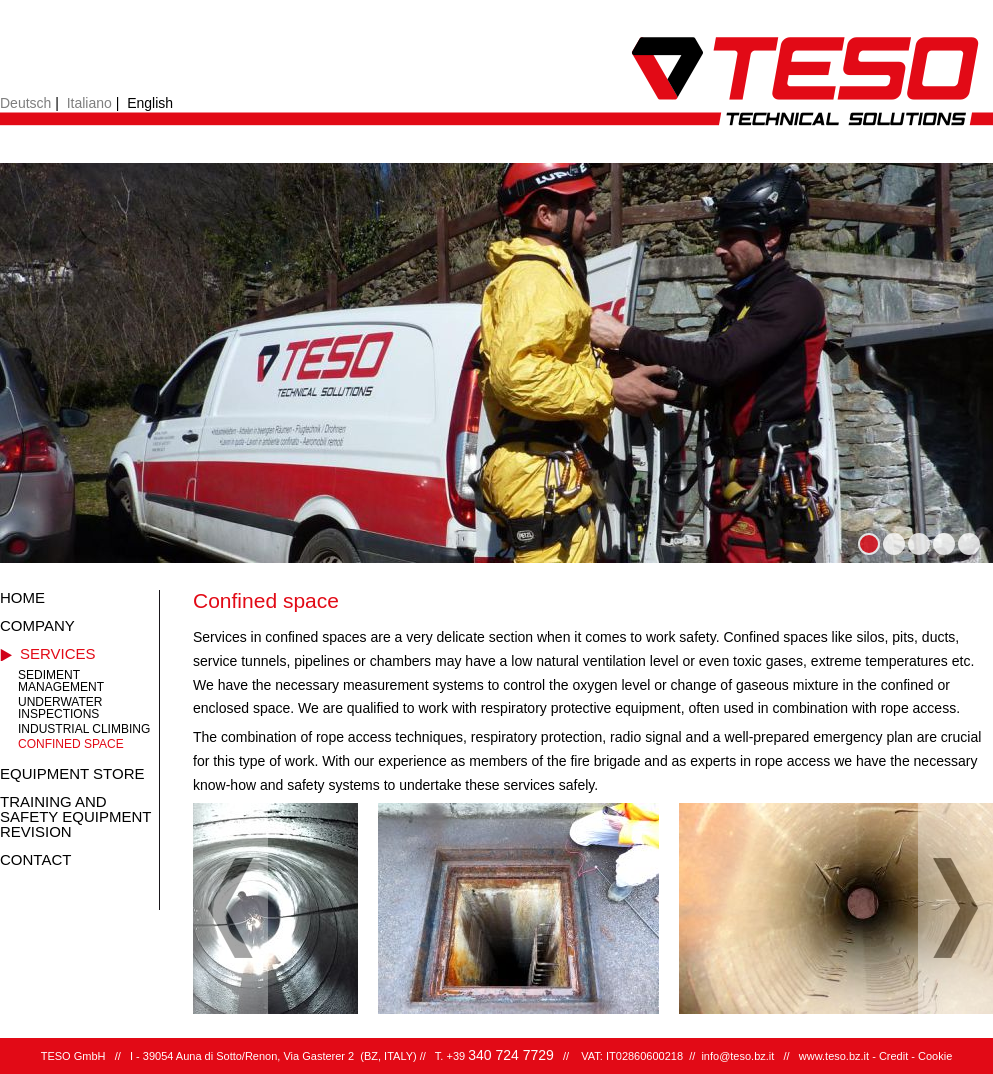 The width and height of the screenshot is (993, 1074). What do you see at coordinates (72, 773) in the screenshot?
I see `Equipment store` at bounding box center [72, 773].